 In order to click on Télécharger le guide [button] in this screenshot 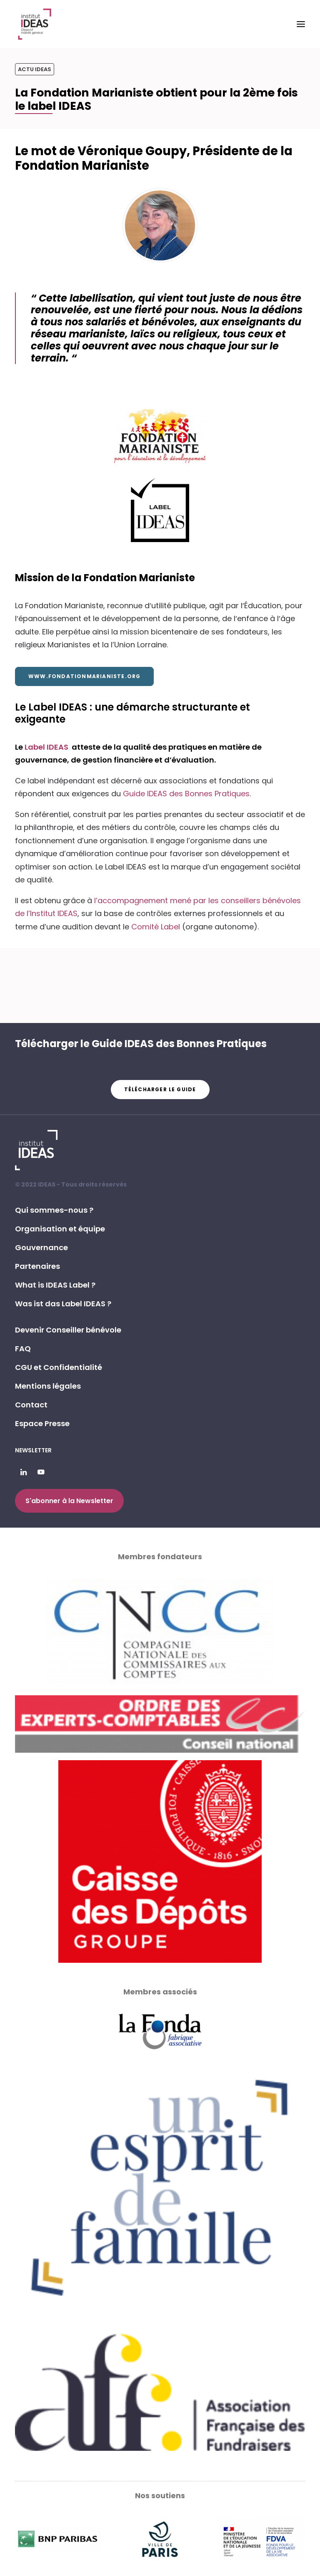, I will do `click(160, 1089)`.